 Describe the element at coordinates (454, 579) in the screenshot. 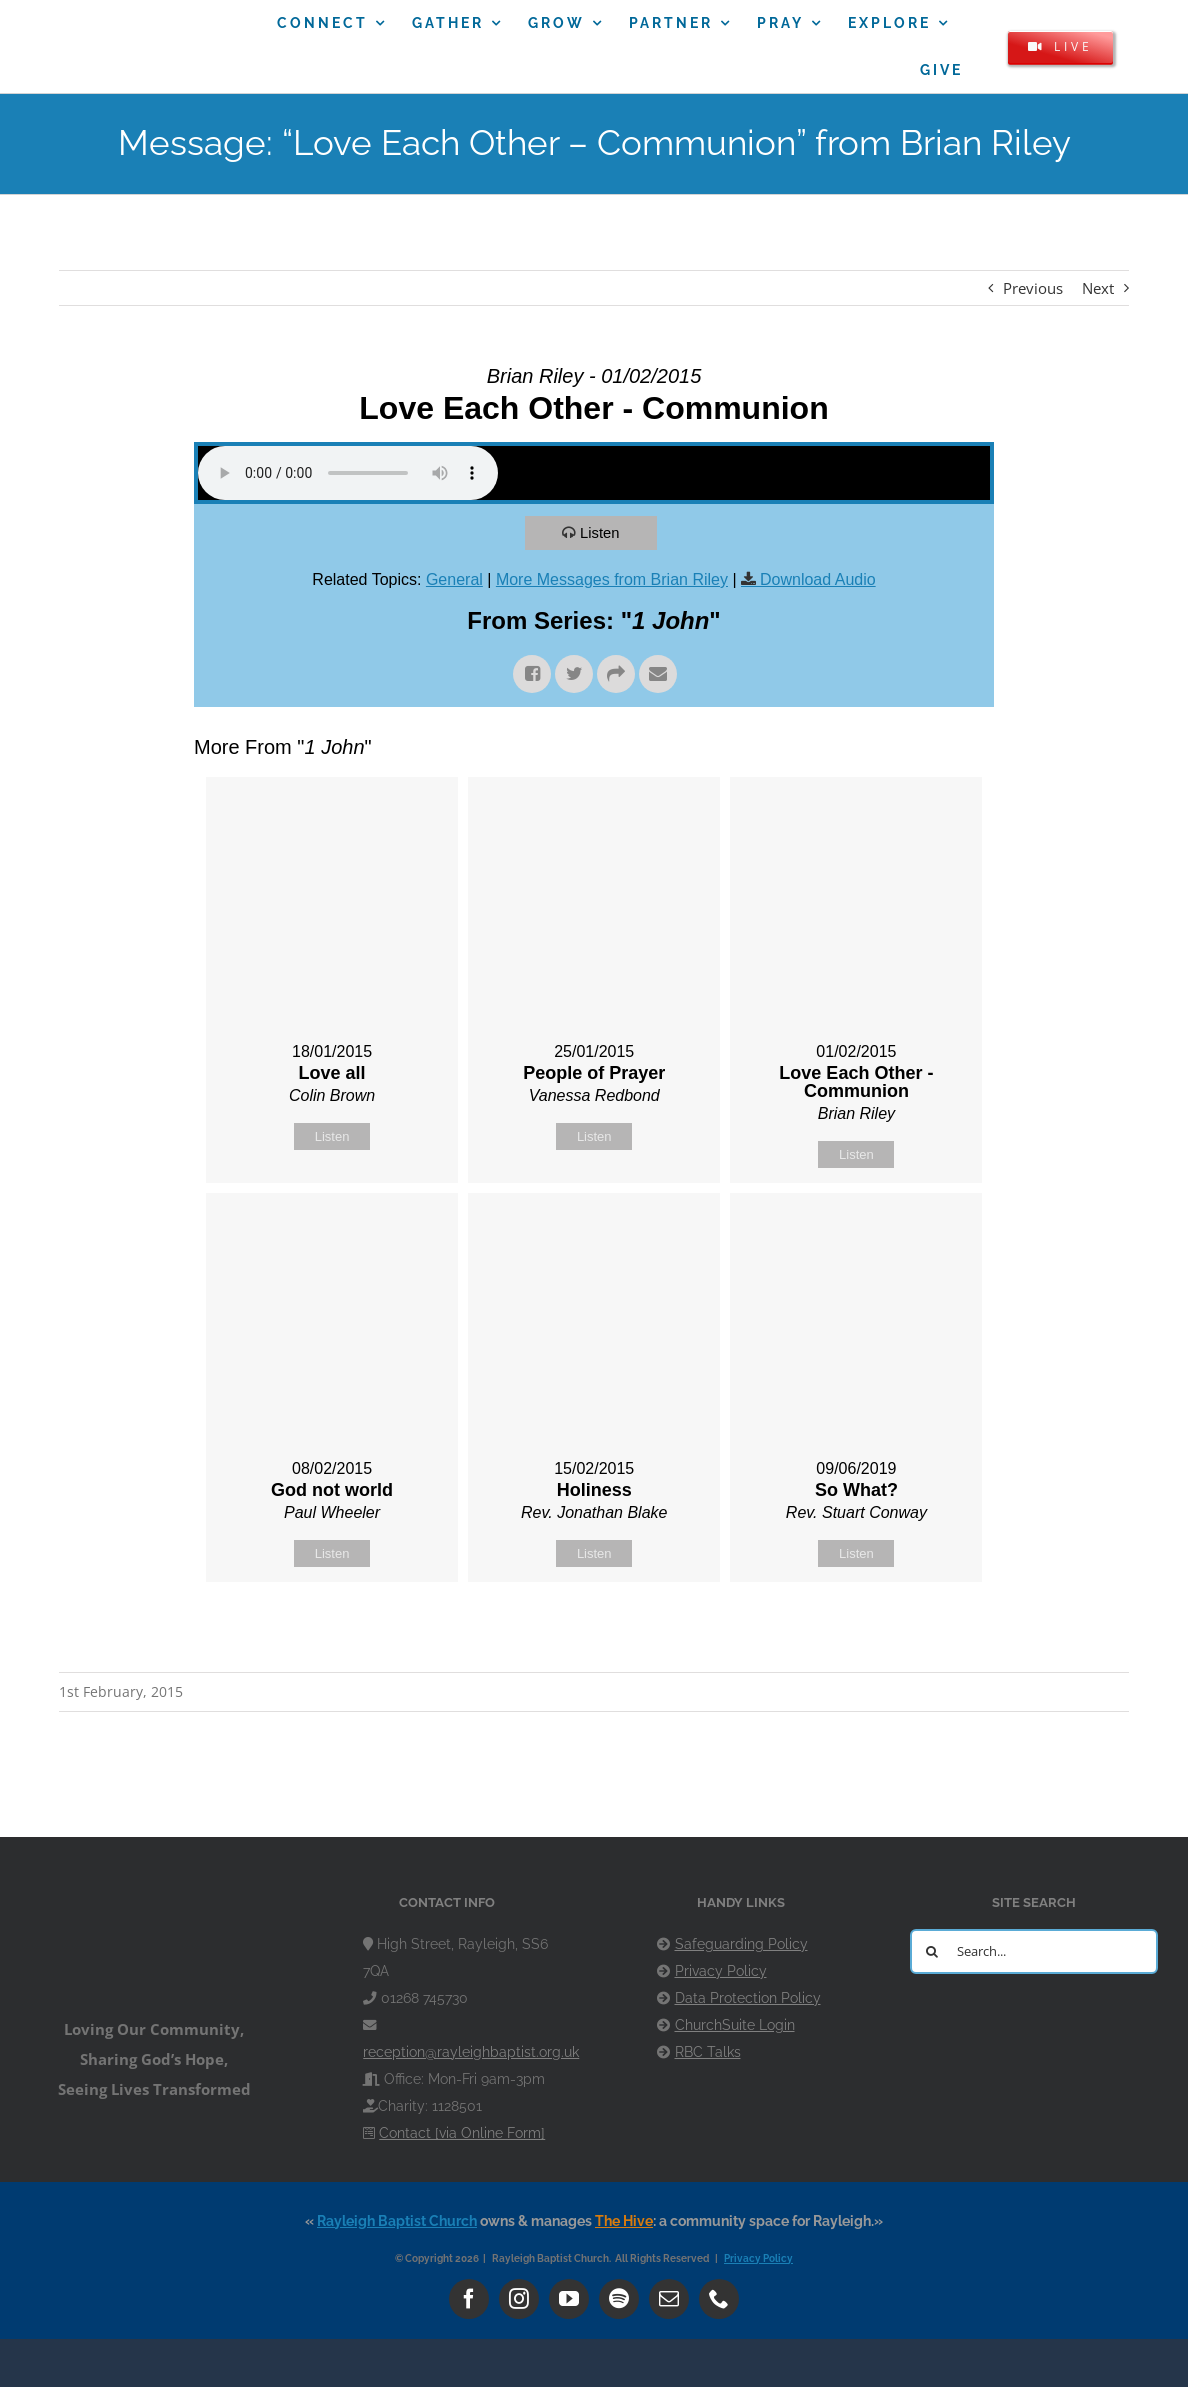

I see `General` at that location.